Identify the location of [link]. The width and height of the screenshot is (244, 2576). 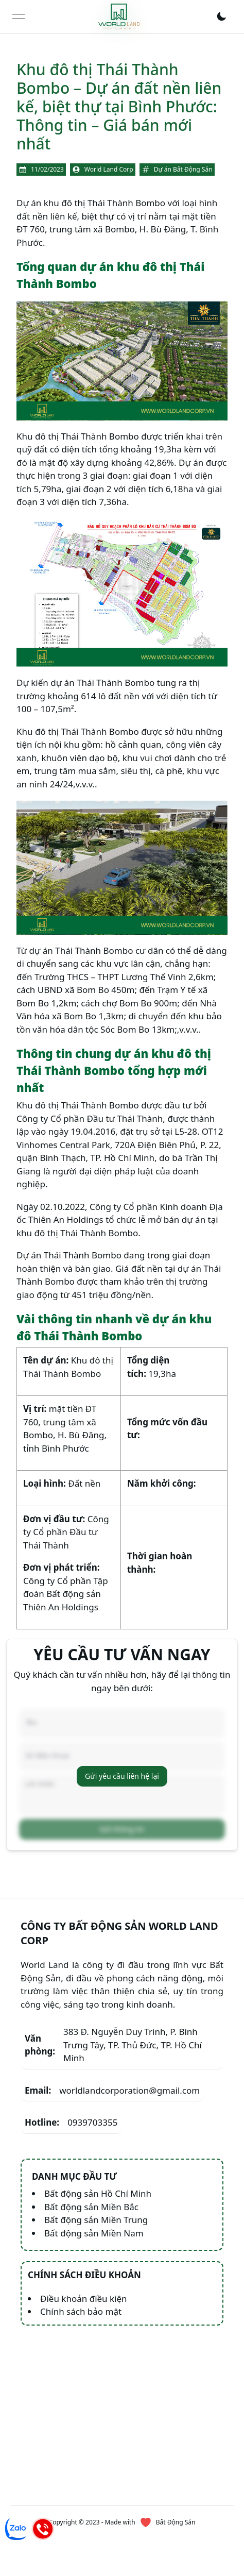
(119, 16).